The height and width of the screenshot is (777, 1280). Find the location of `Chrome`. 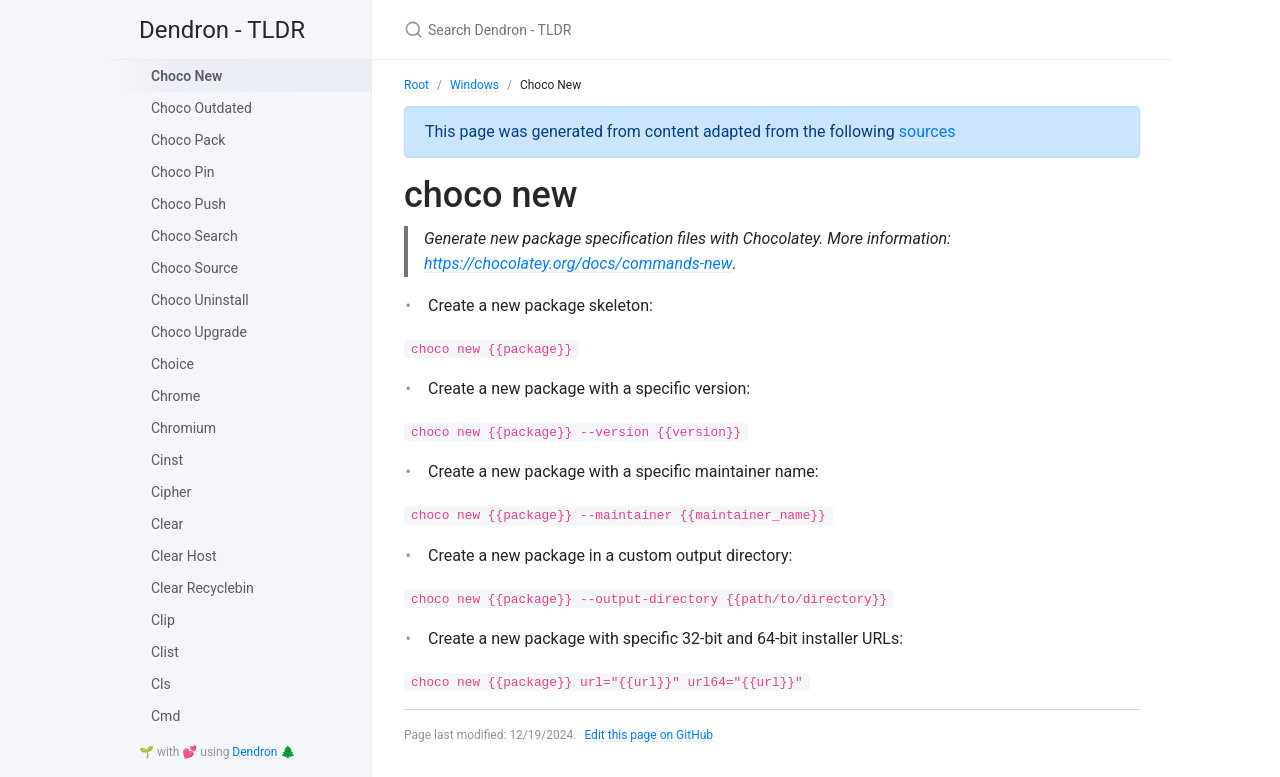

Chrome is located at coordinates (175, 396).